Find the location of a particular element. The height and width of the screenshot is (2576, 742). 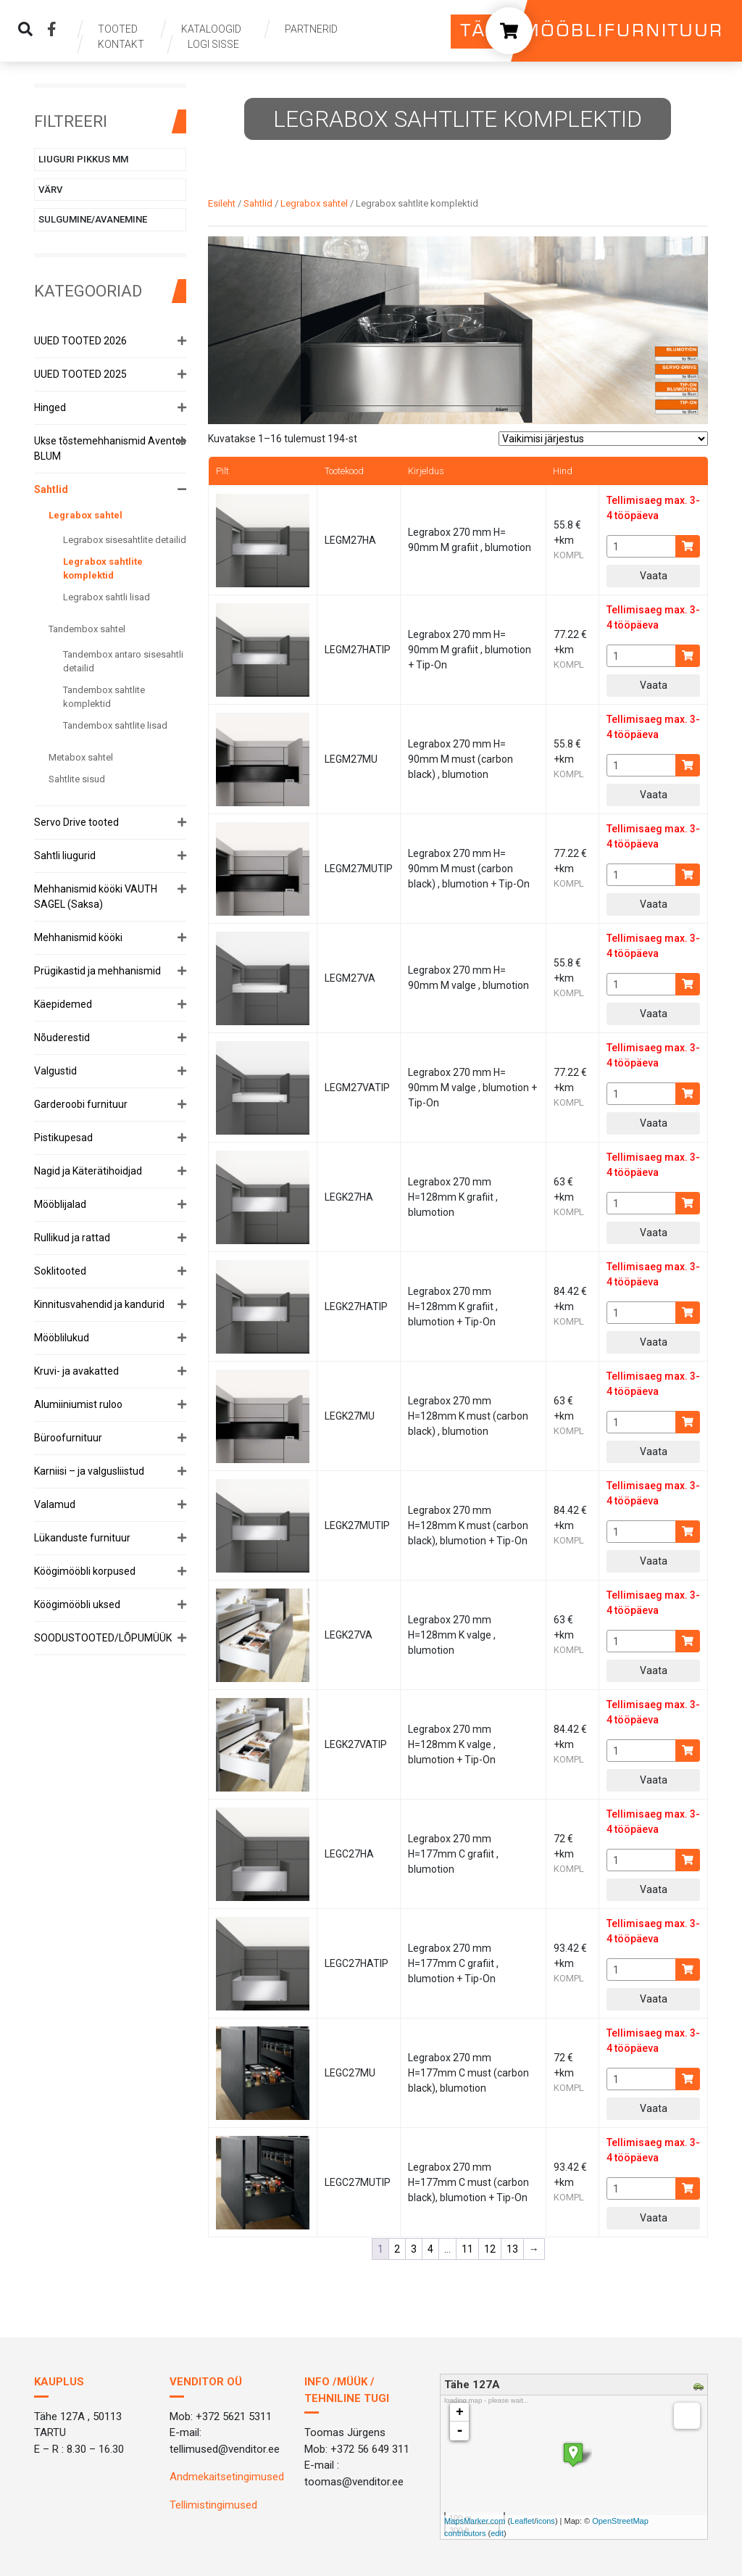

Käepidemed is located at coordinates (63, 1004).